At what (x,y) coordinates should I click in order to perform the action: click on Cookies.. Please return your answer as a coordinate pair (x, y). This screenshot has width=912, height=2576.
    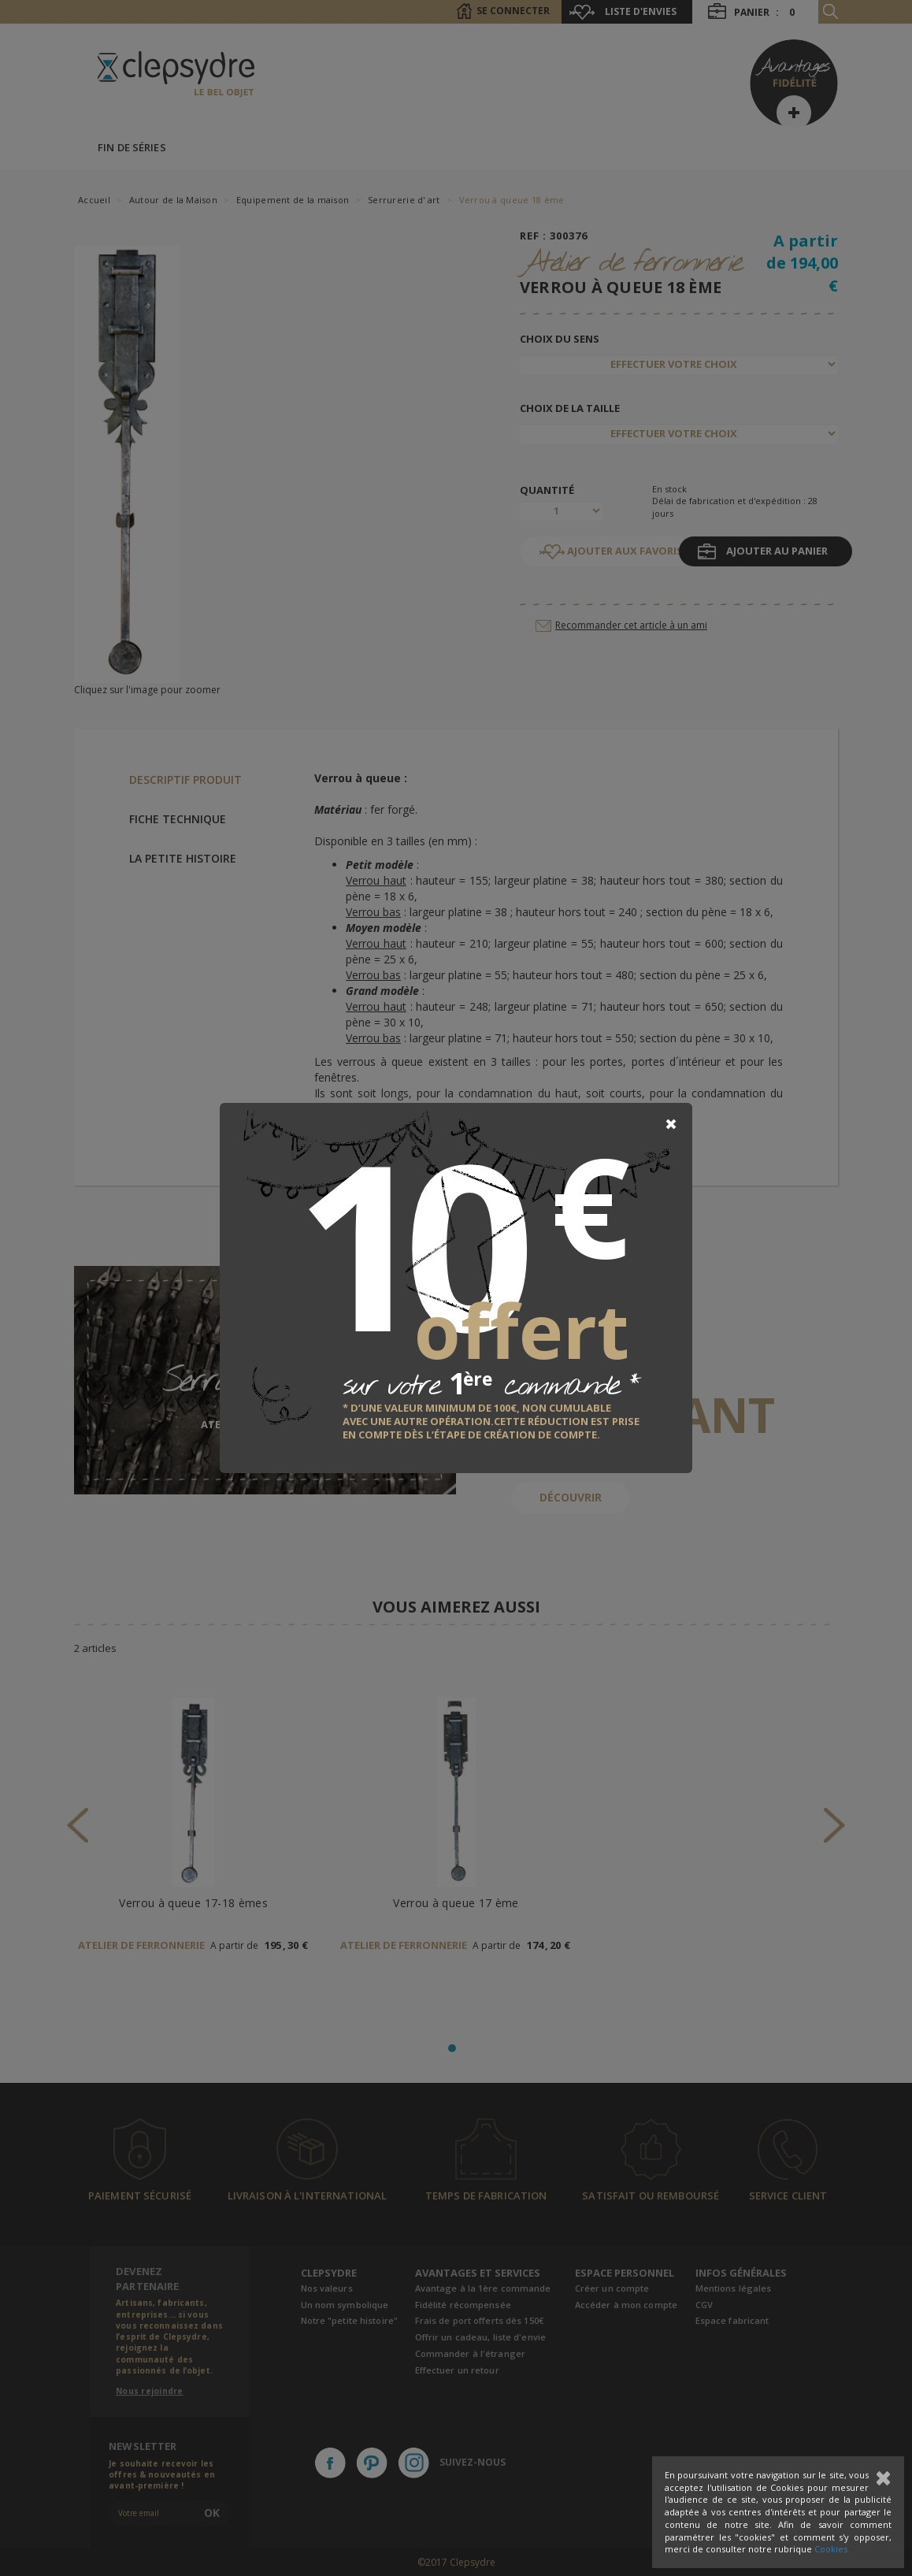
    Looking at the image, I should click on (832, 2549).